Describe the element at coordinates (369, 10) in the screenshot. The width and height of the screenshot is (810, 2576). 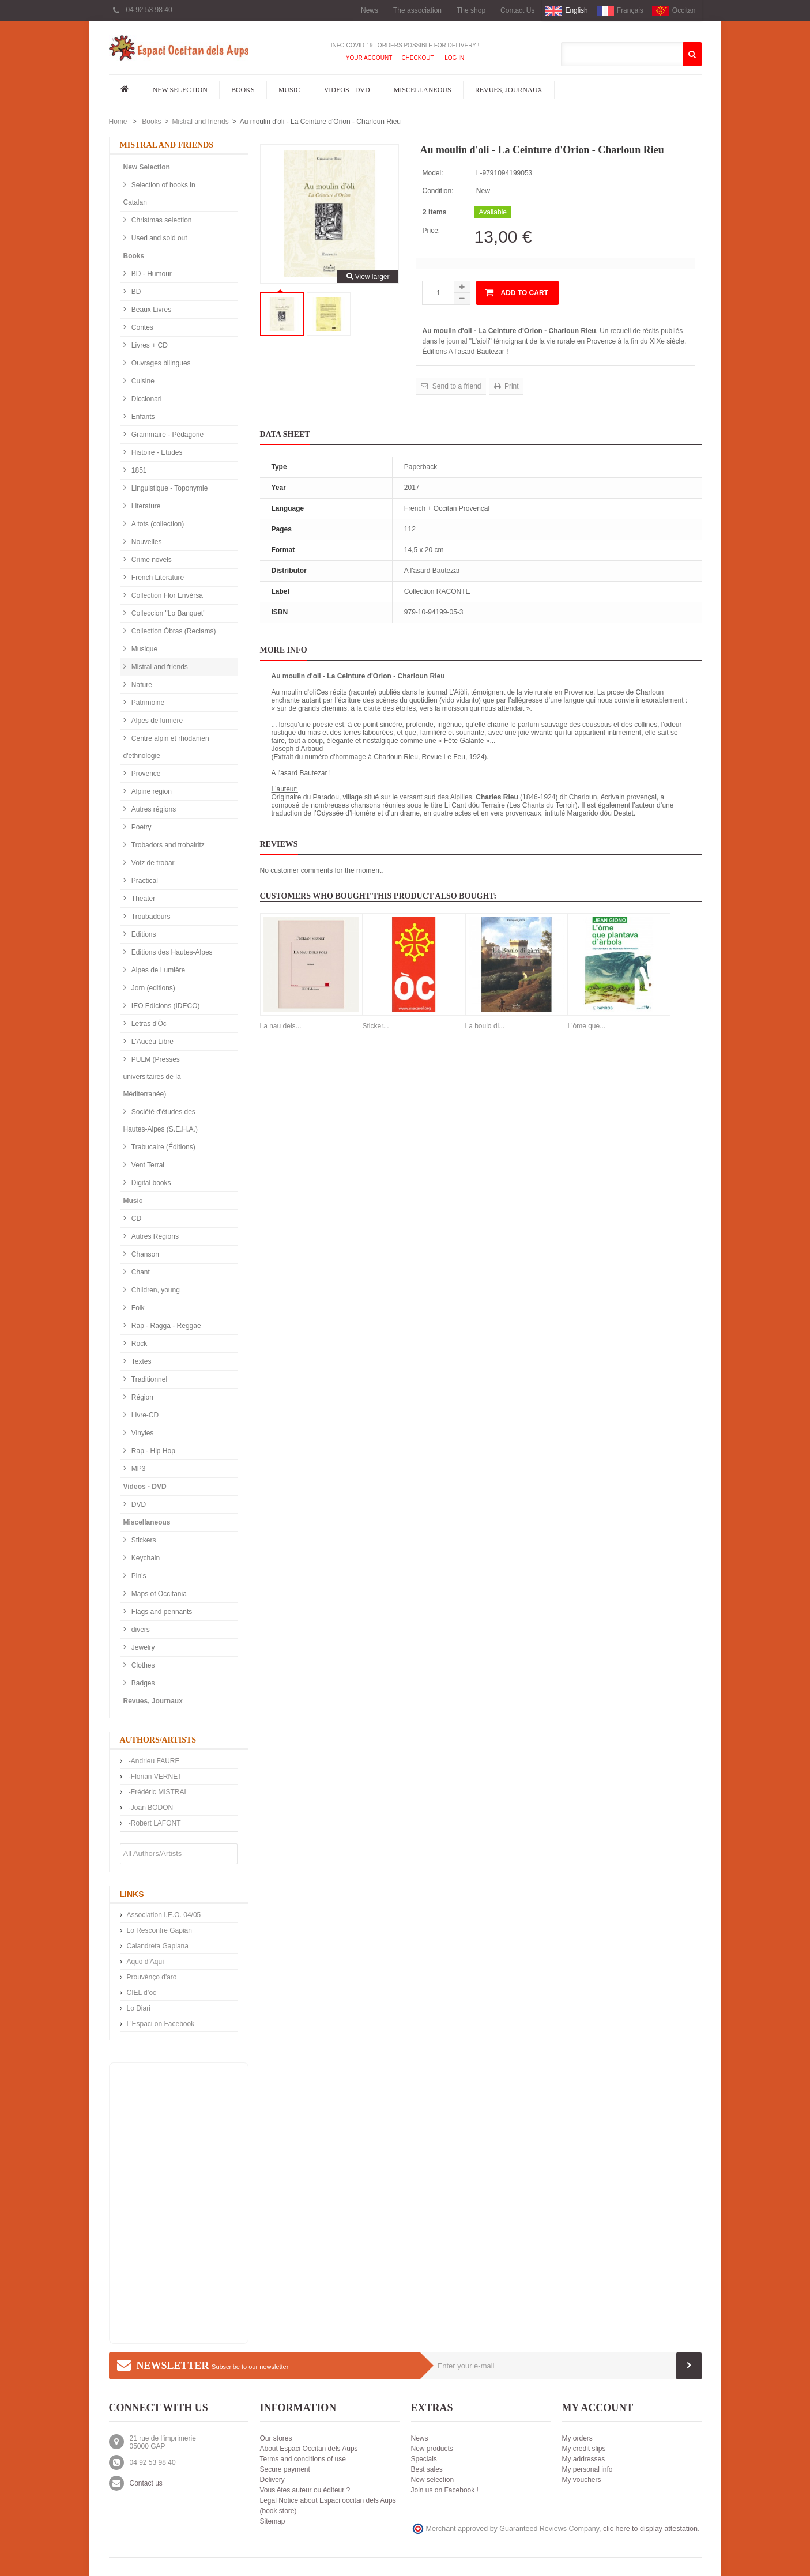
I see `News` at that location.